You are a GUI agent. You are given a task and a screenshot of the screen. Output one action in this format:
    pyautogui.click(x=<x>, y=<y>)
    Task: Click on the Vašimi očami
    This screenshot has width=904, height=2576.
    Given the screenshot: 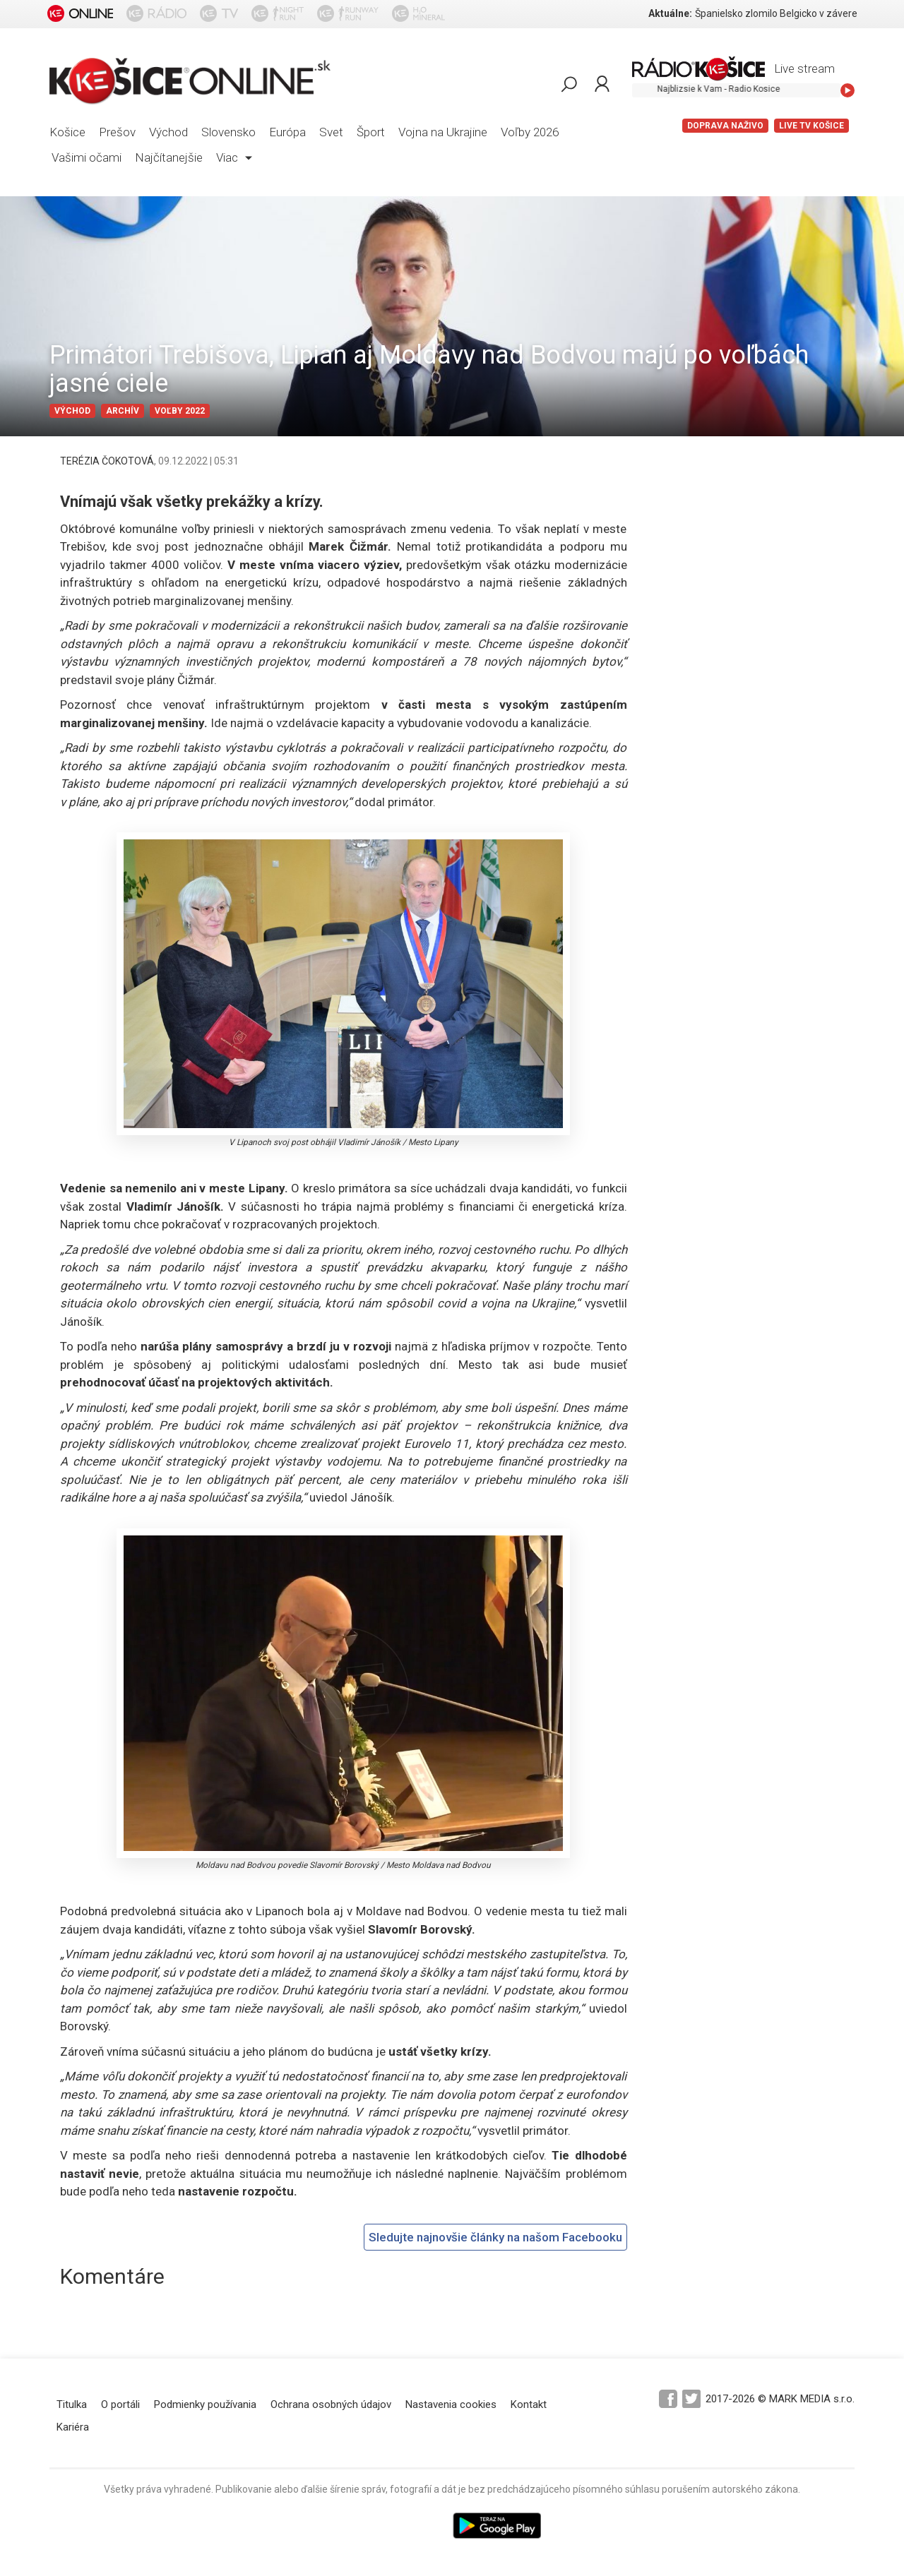 What is the action you would take?
    pyautogui.click(x=86, y=157)
    